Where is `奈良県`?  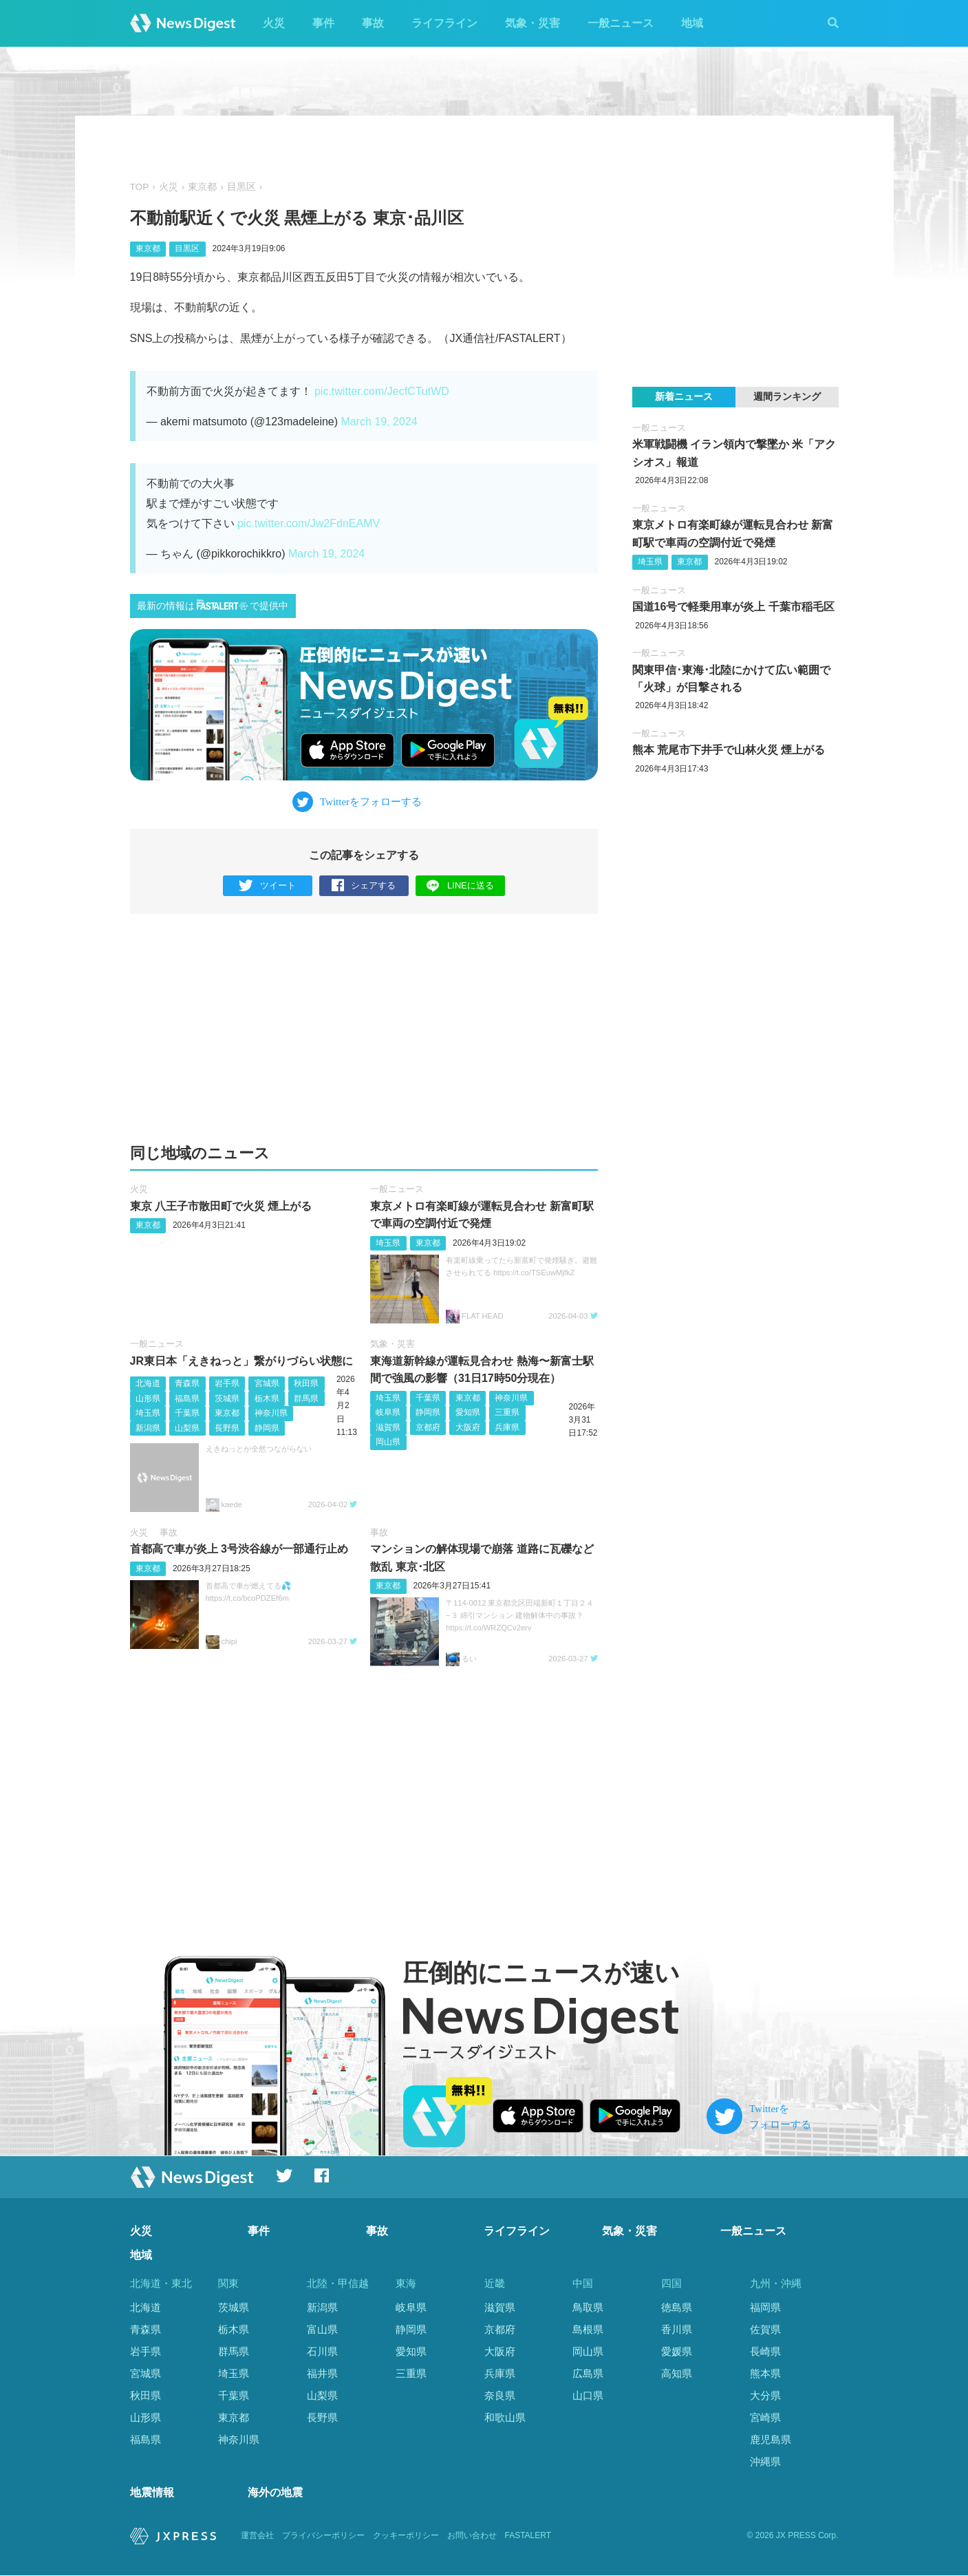
奈良県 is located at coordinates (499, 2395).